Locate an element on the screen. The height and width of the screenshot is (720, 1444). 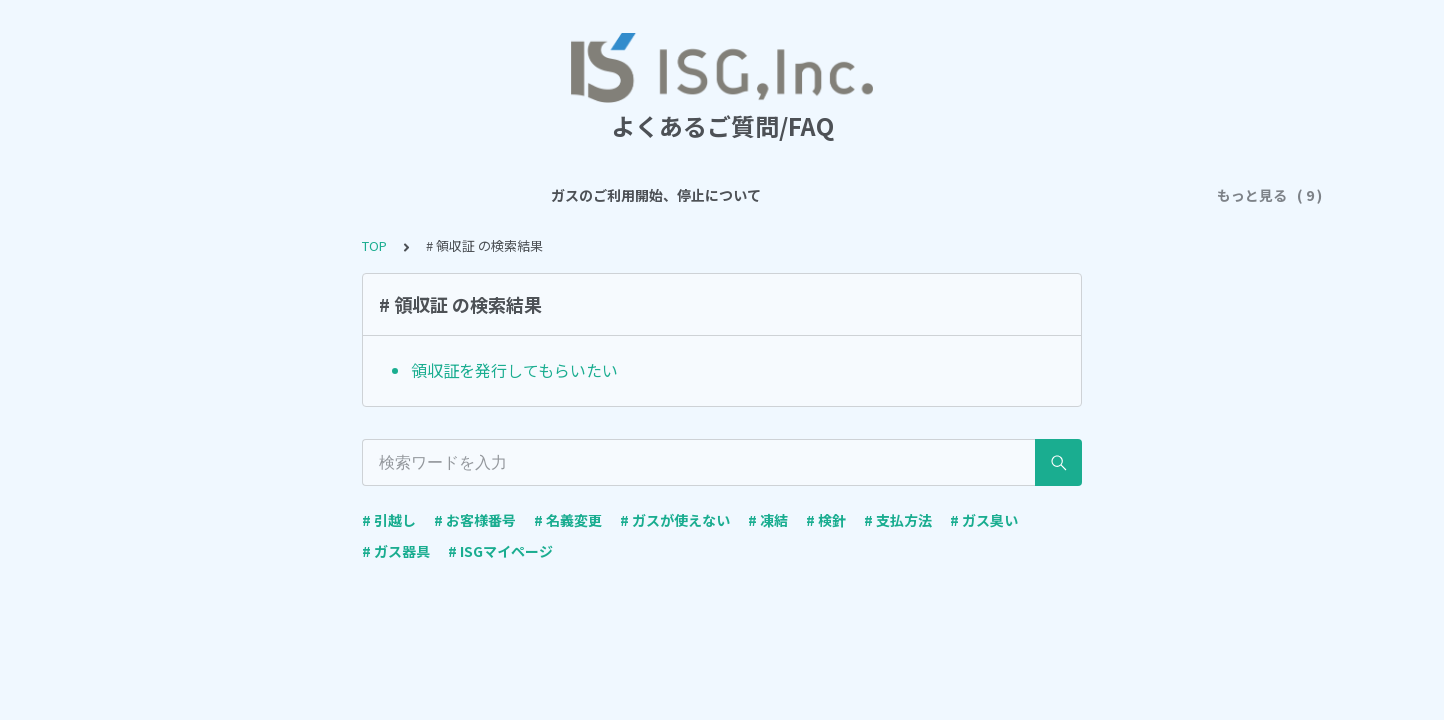
# 支払方法 is located at coordinates (898, 520).